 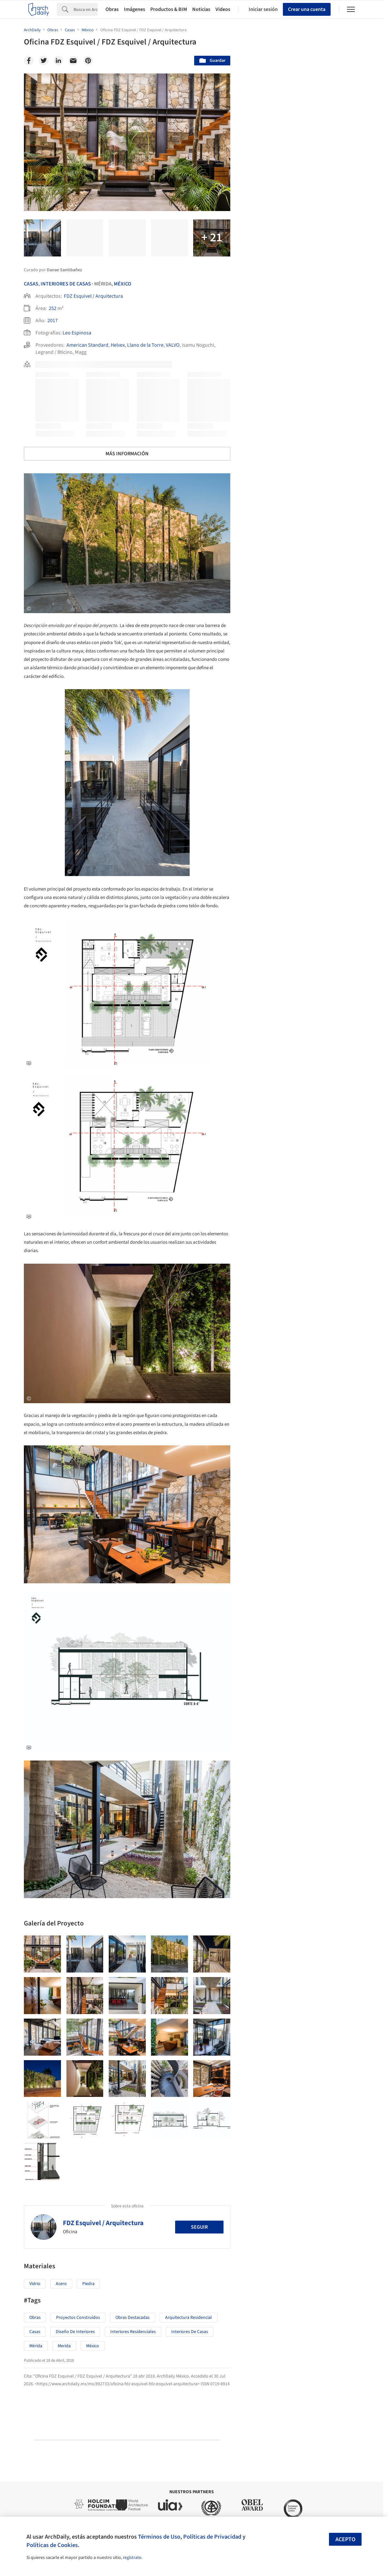 I want to click on Interiores de Casas, so click(x=189, y=2332).